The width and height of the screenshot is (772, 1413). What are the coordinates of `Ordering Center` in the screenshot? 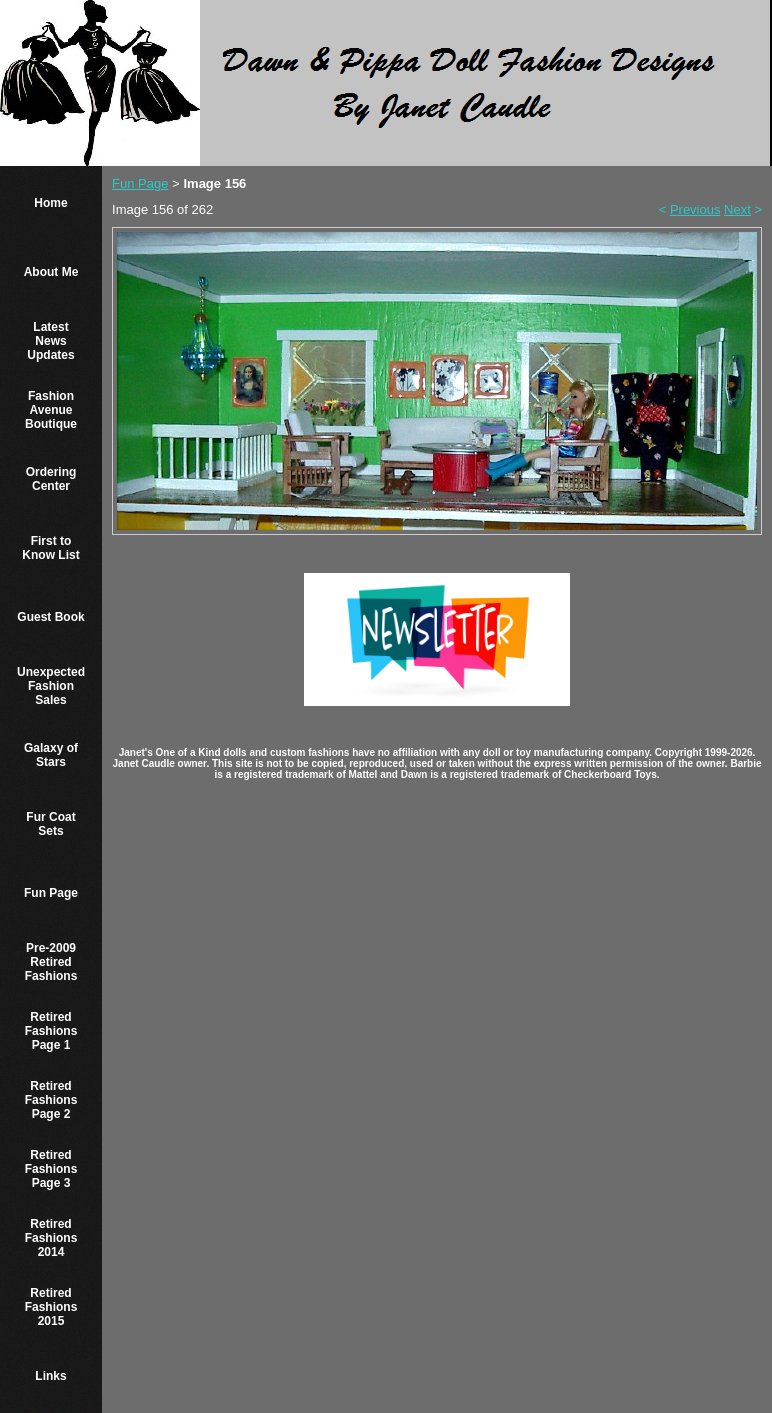 It's located at (51, 479).